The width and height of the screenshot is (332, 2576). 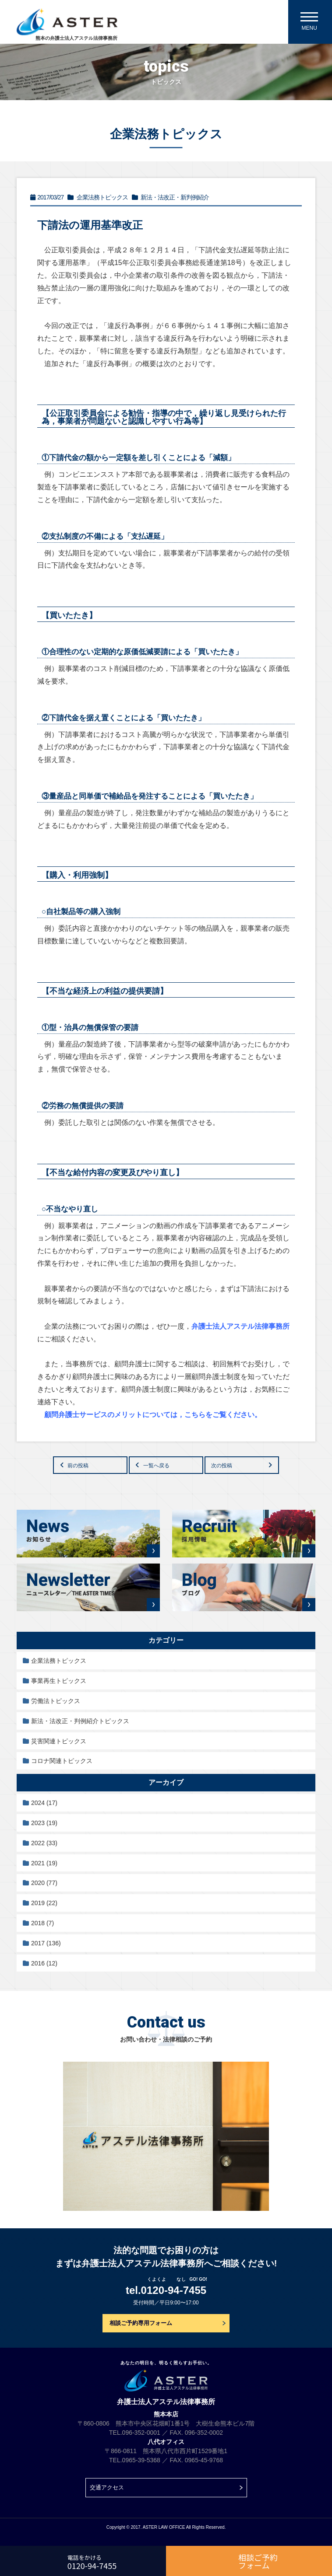 What do you see at coordinates (156, 1466) in the screenshot?
I see `一覧へ戻る` at bounding box center [156, 1466].